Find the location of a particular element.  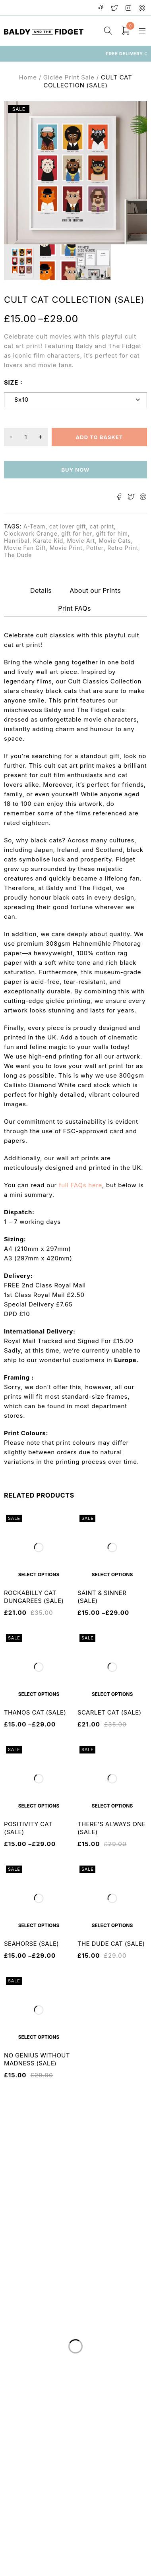

[Select options for “THANOS CAT (SALE)”] is located at coordinates (39, 1694).